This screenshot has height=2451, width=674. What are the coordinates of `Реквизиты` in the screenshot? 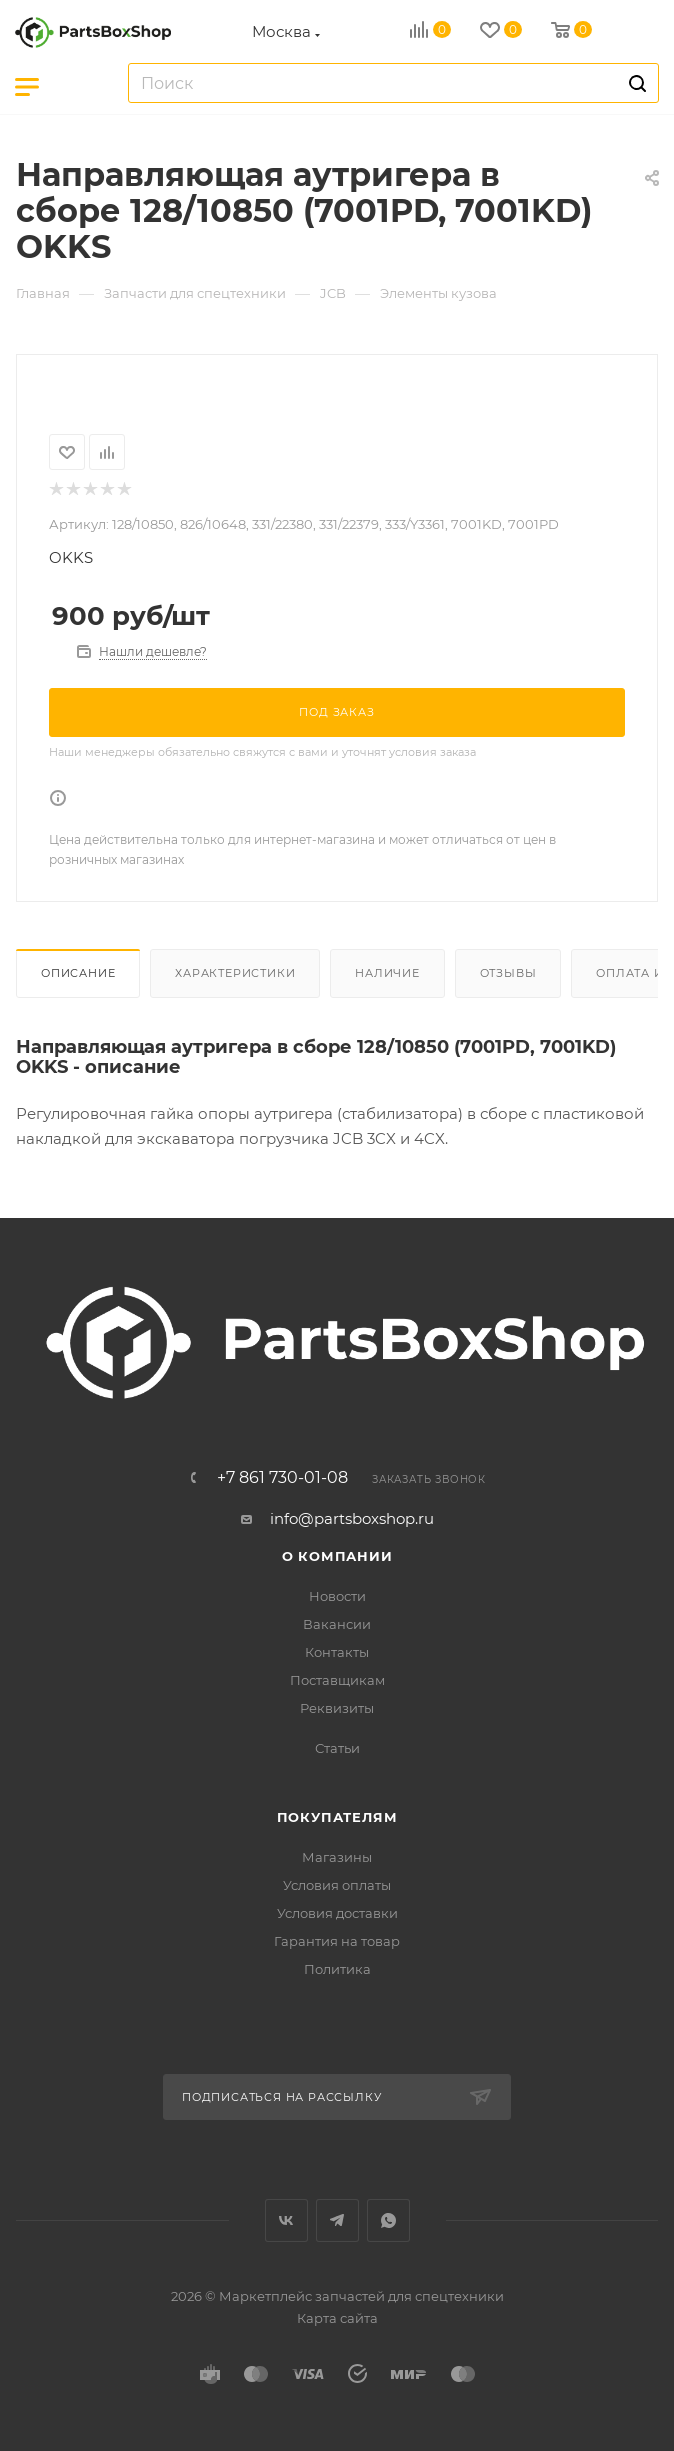 It's located at (337, 1708).